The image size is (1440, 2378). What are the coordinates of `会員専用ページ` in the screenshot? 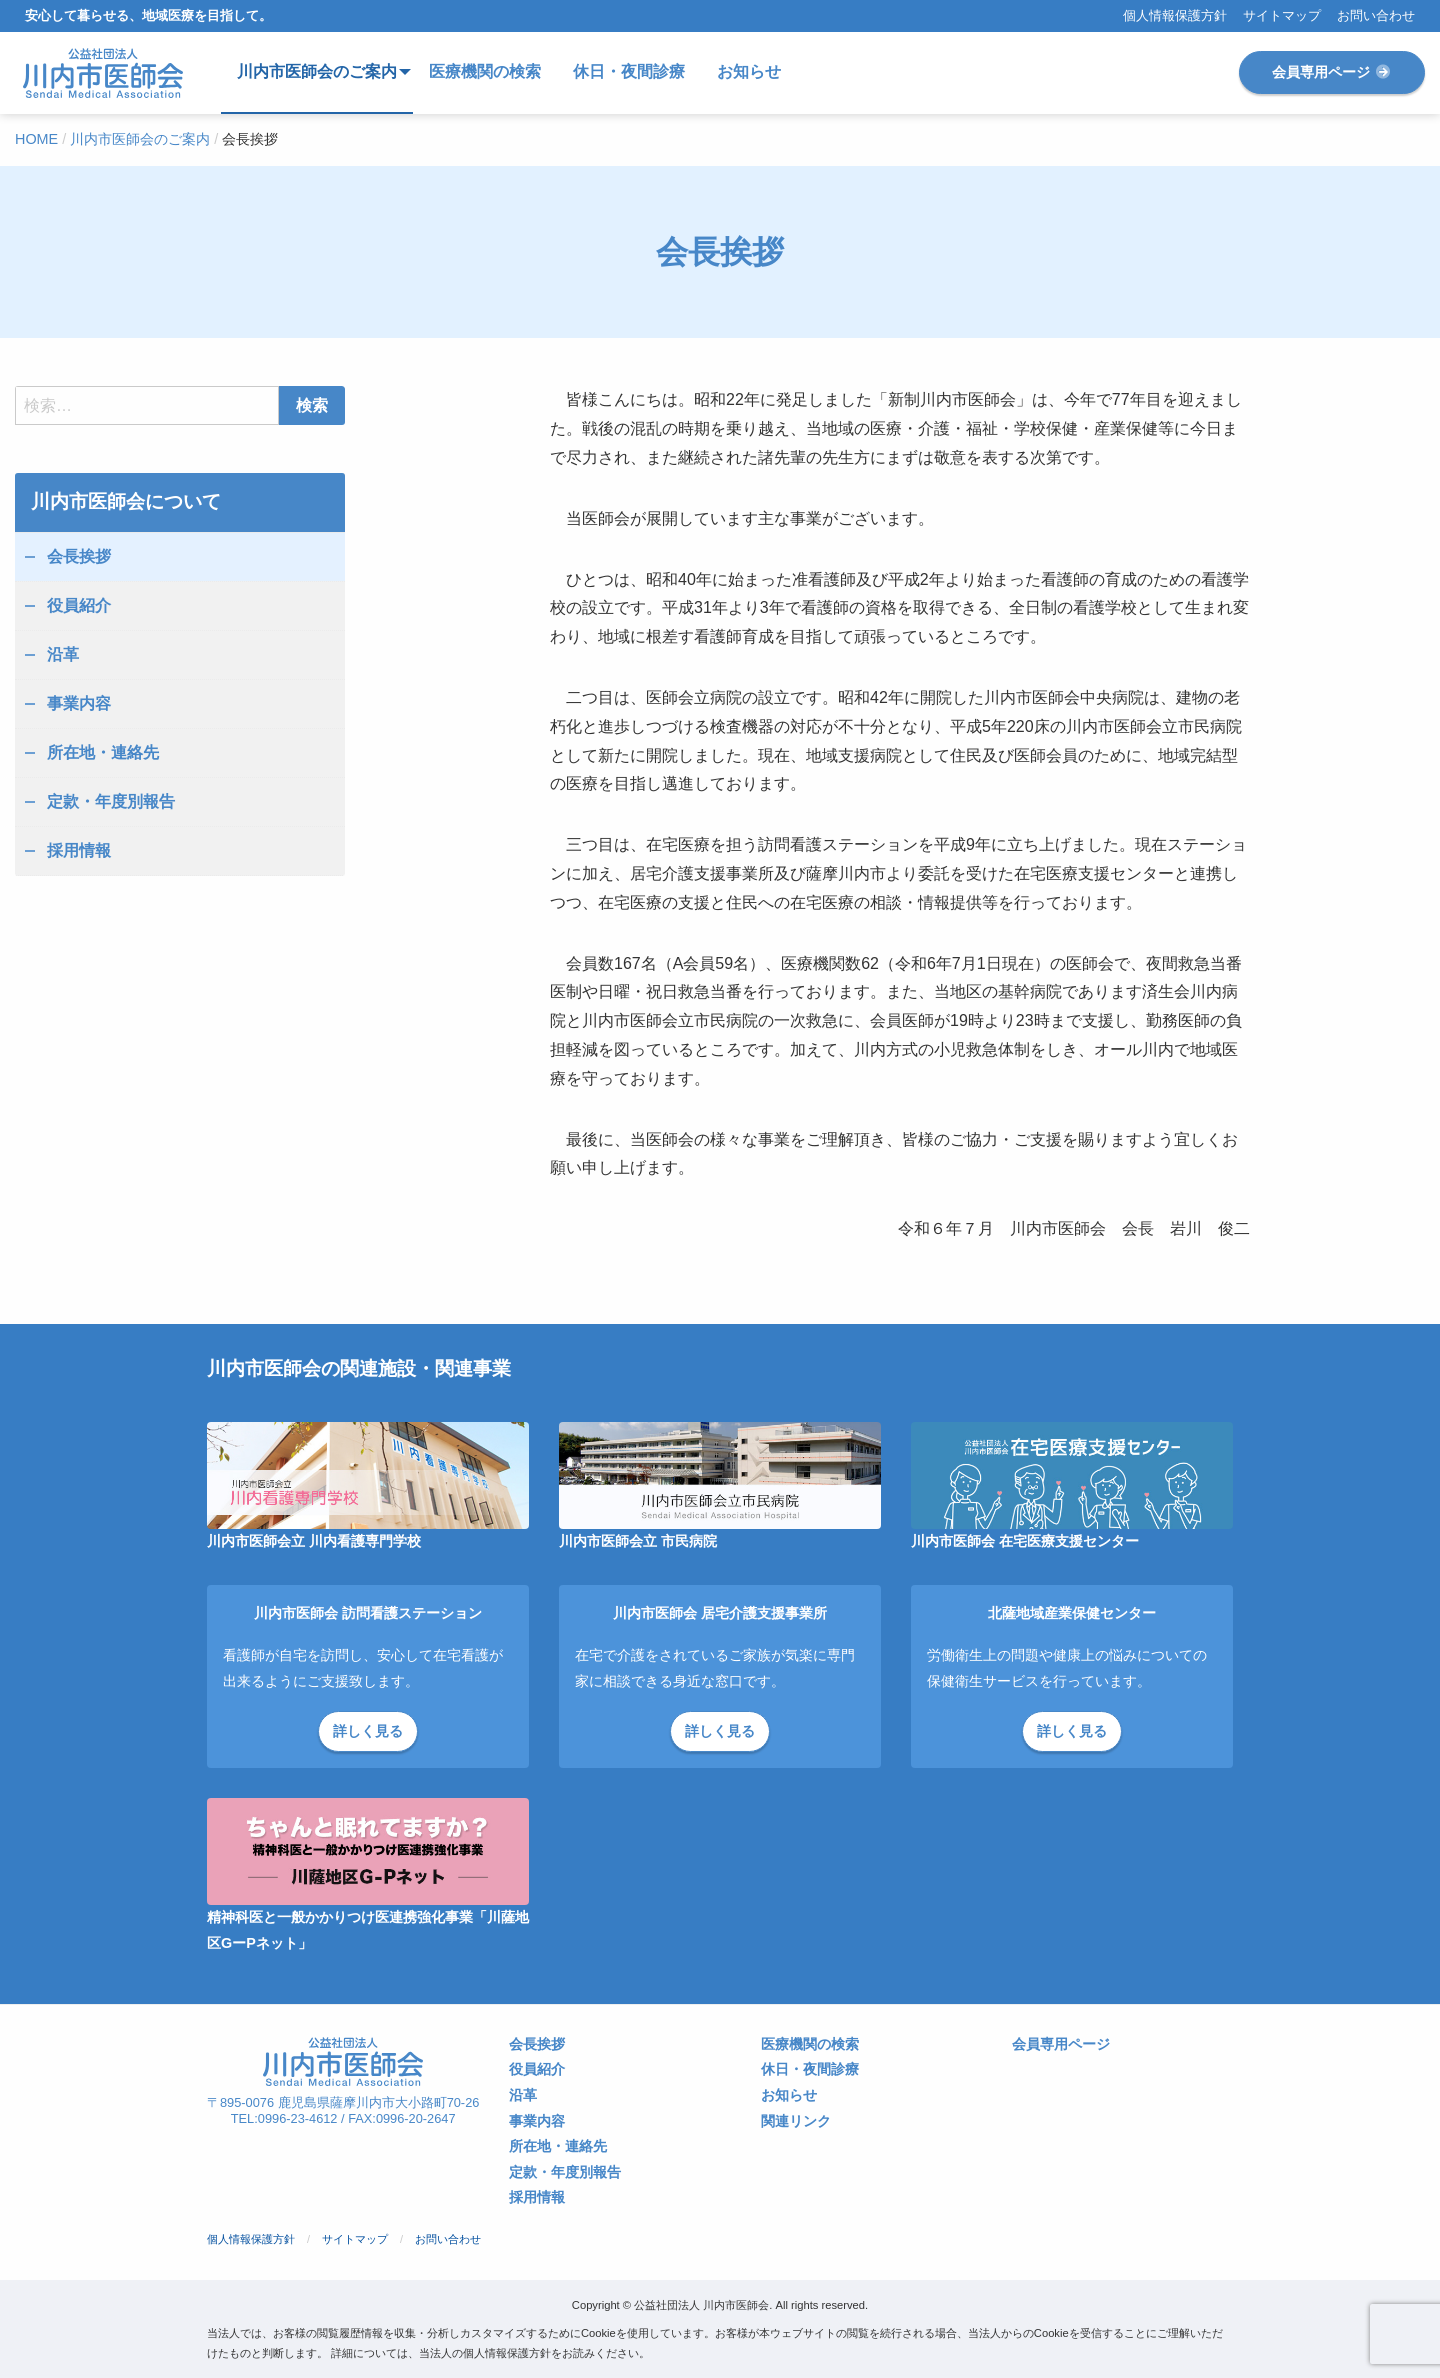 It's located at (1332, 72).